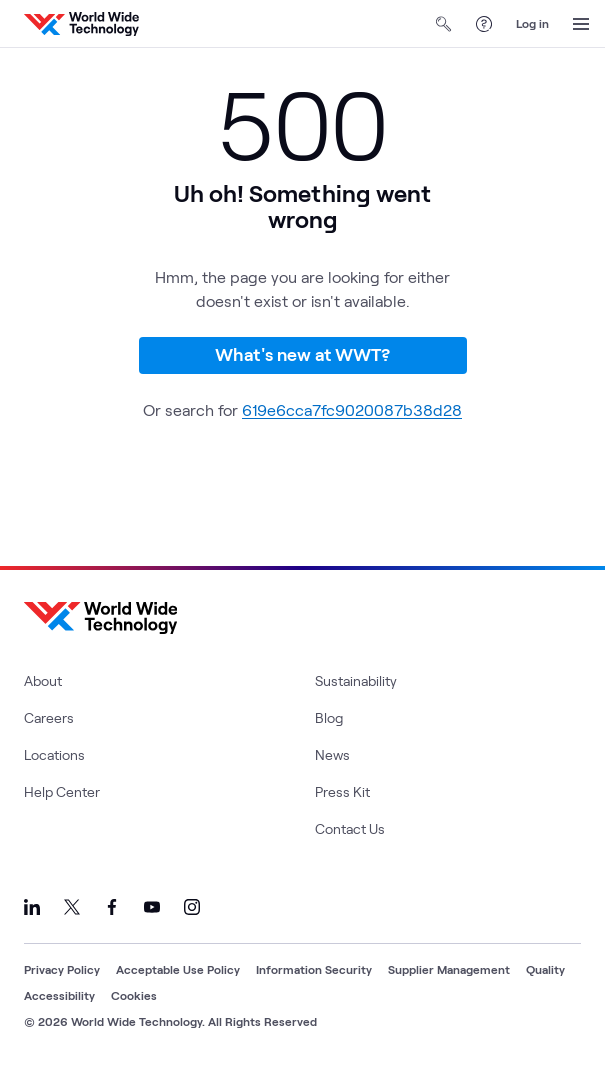 This screenshot has height=1078, width=605. Describe the element at coordinates (32, 907) in the screenshot. I see `[Link to our LinkedIn]` at that location.